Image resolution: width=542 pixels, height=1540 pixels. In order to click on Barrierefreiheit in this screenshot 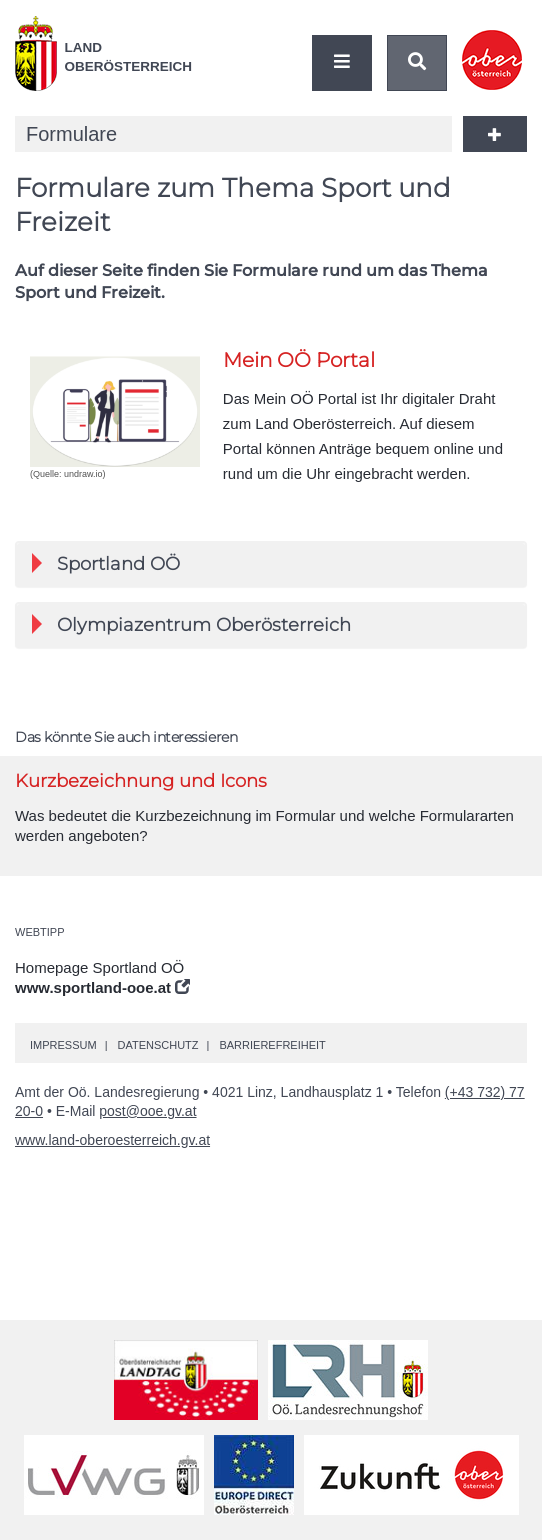, I will do `click(272, 1045)`.